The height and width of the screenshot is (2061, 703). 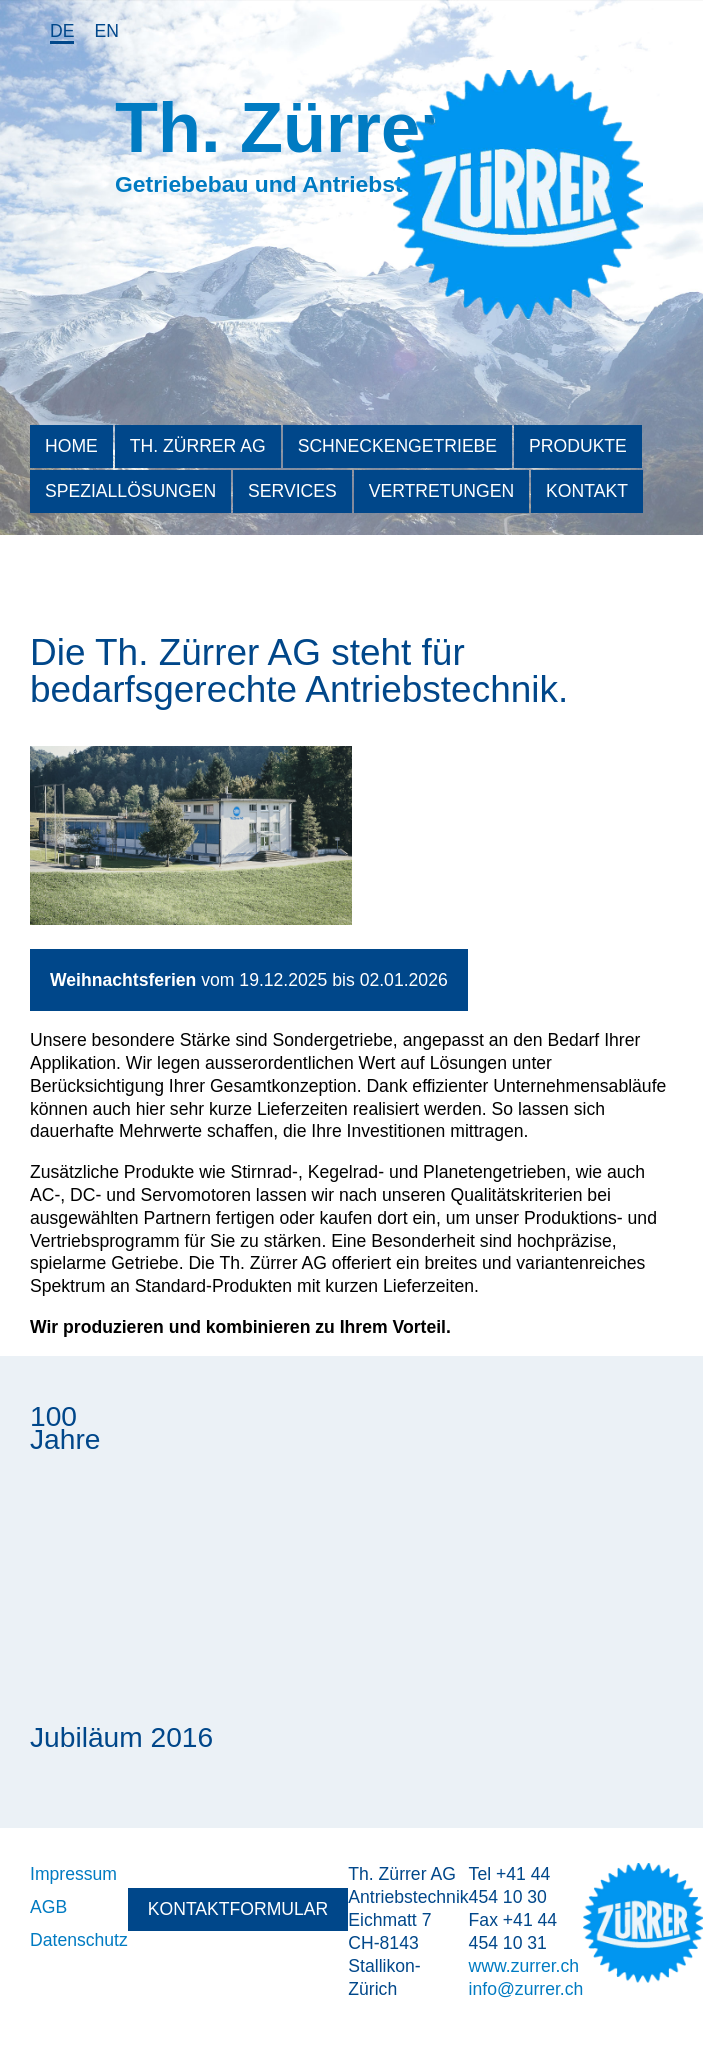 What do you see at coordinates (106, 31) in the screenshot?
I see `en` at bounding box center [106, 31].